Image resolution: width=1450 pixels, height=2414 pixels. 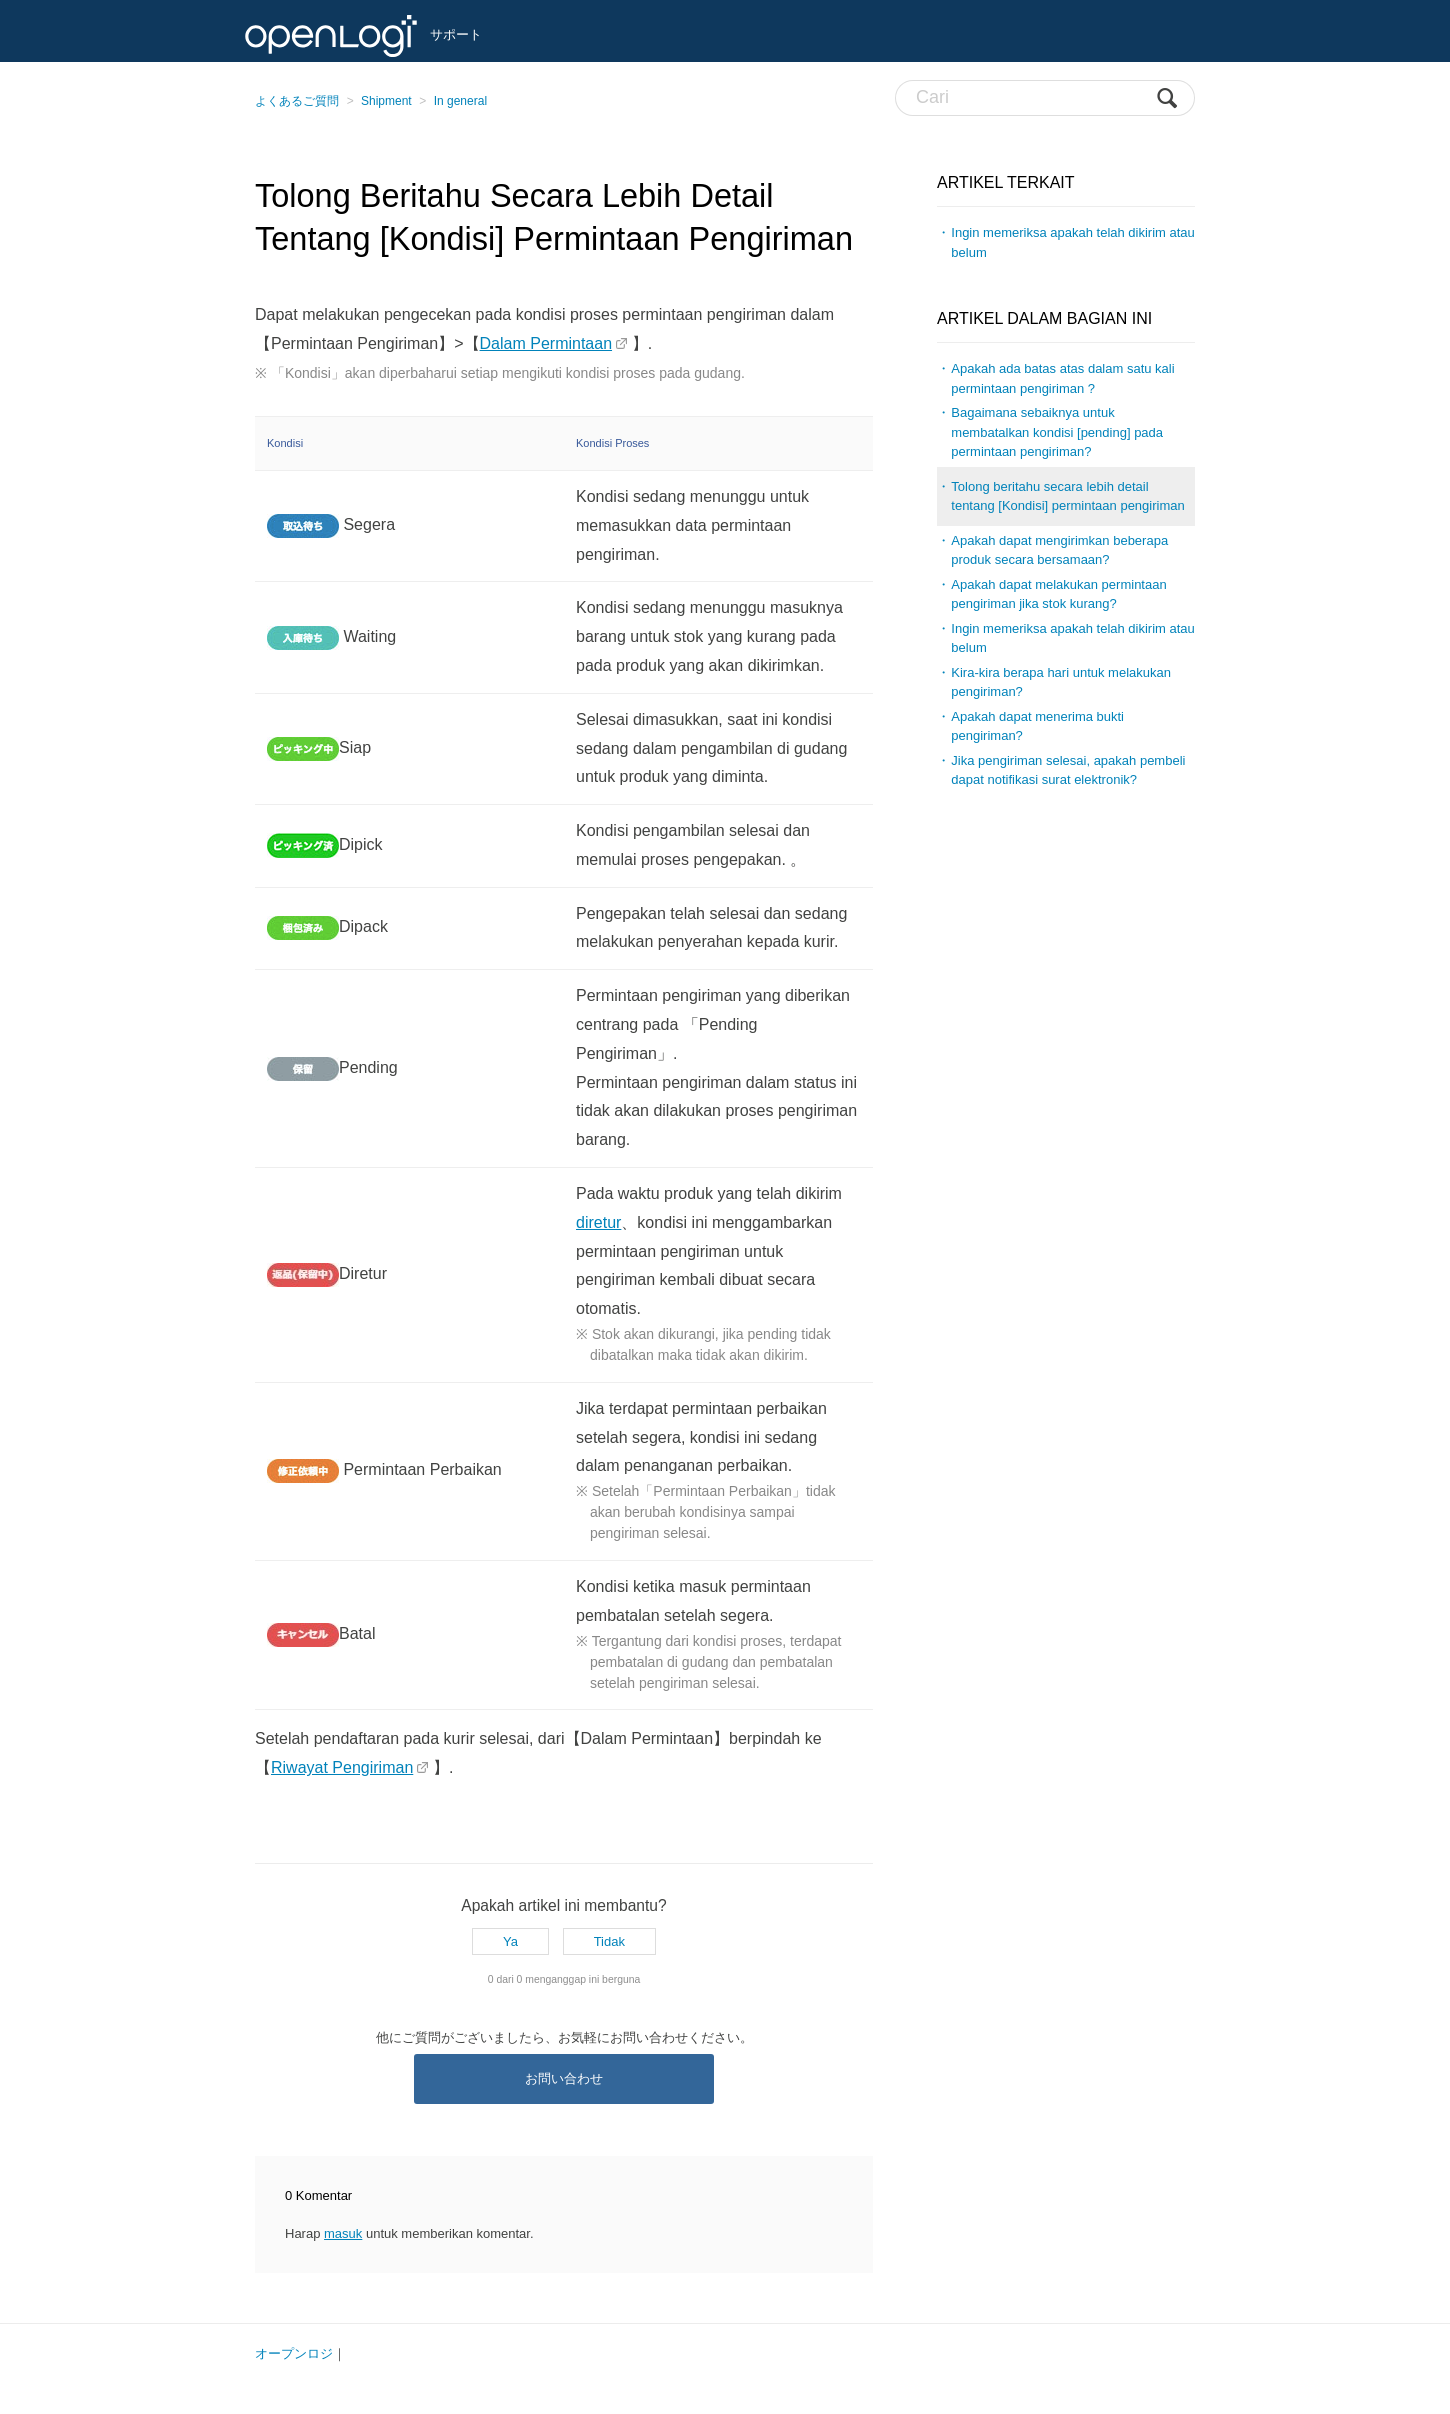 What do you see at coordinates (460, 101) in the screenshot?
I see `In general` at bounding box center [460, 101].